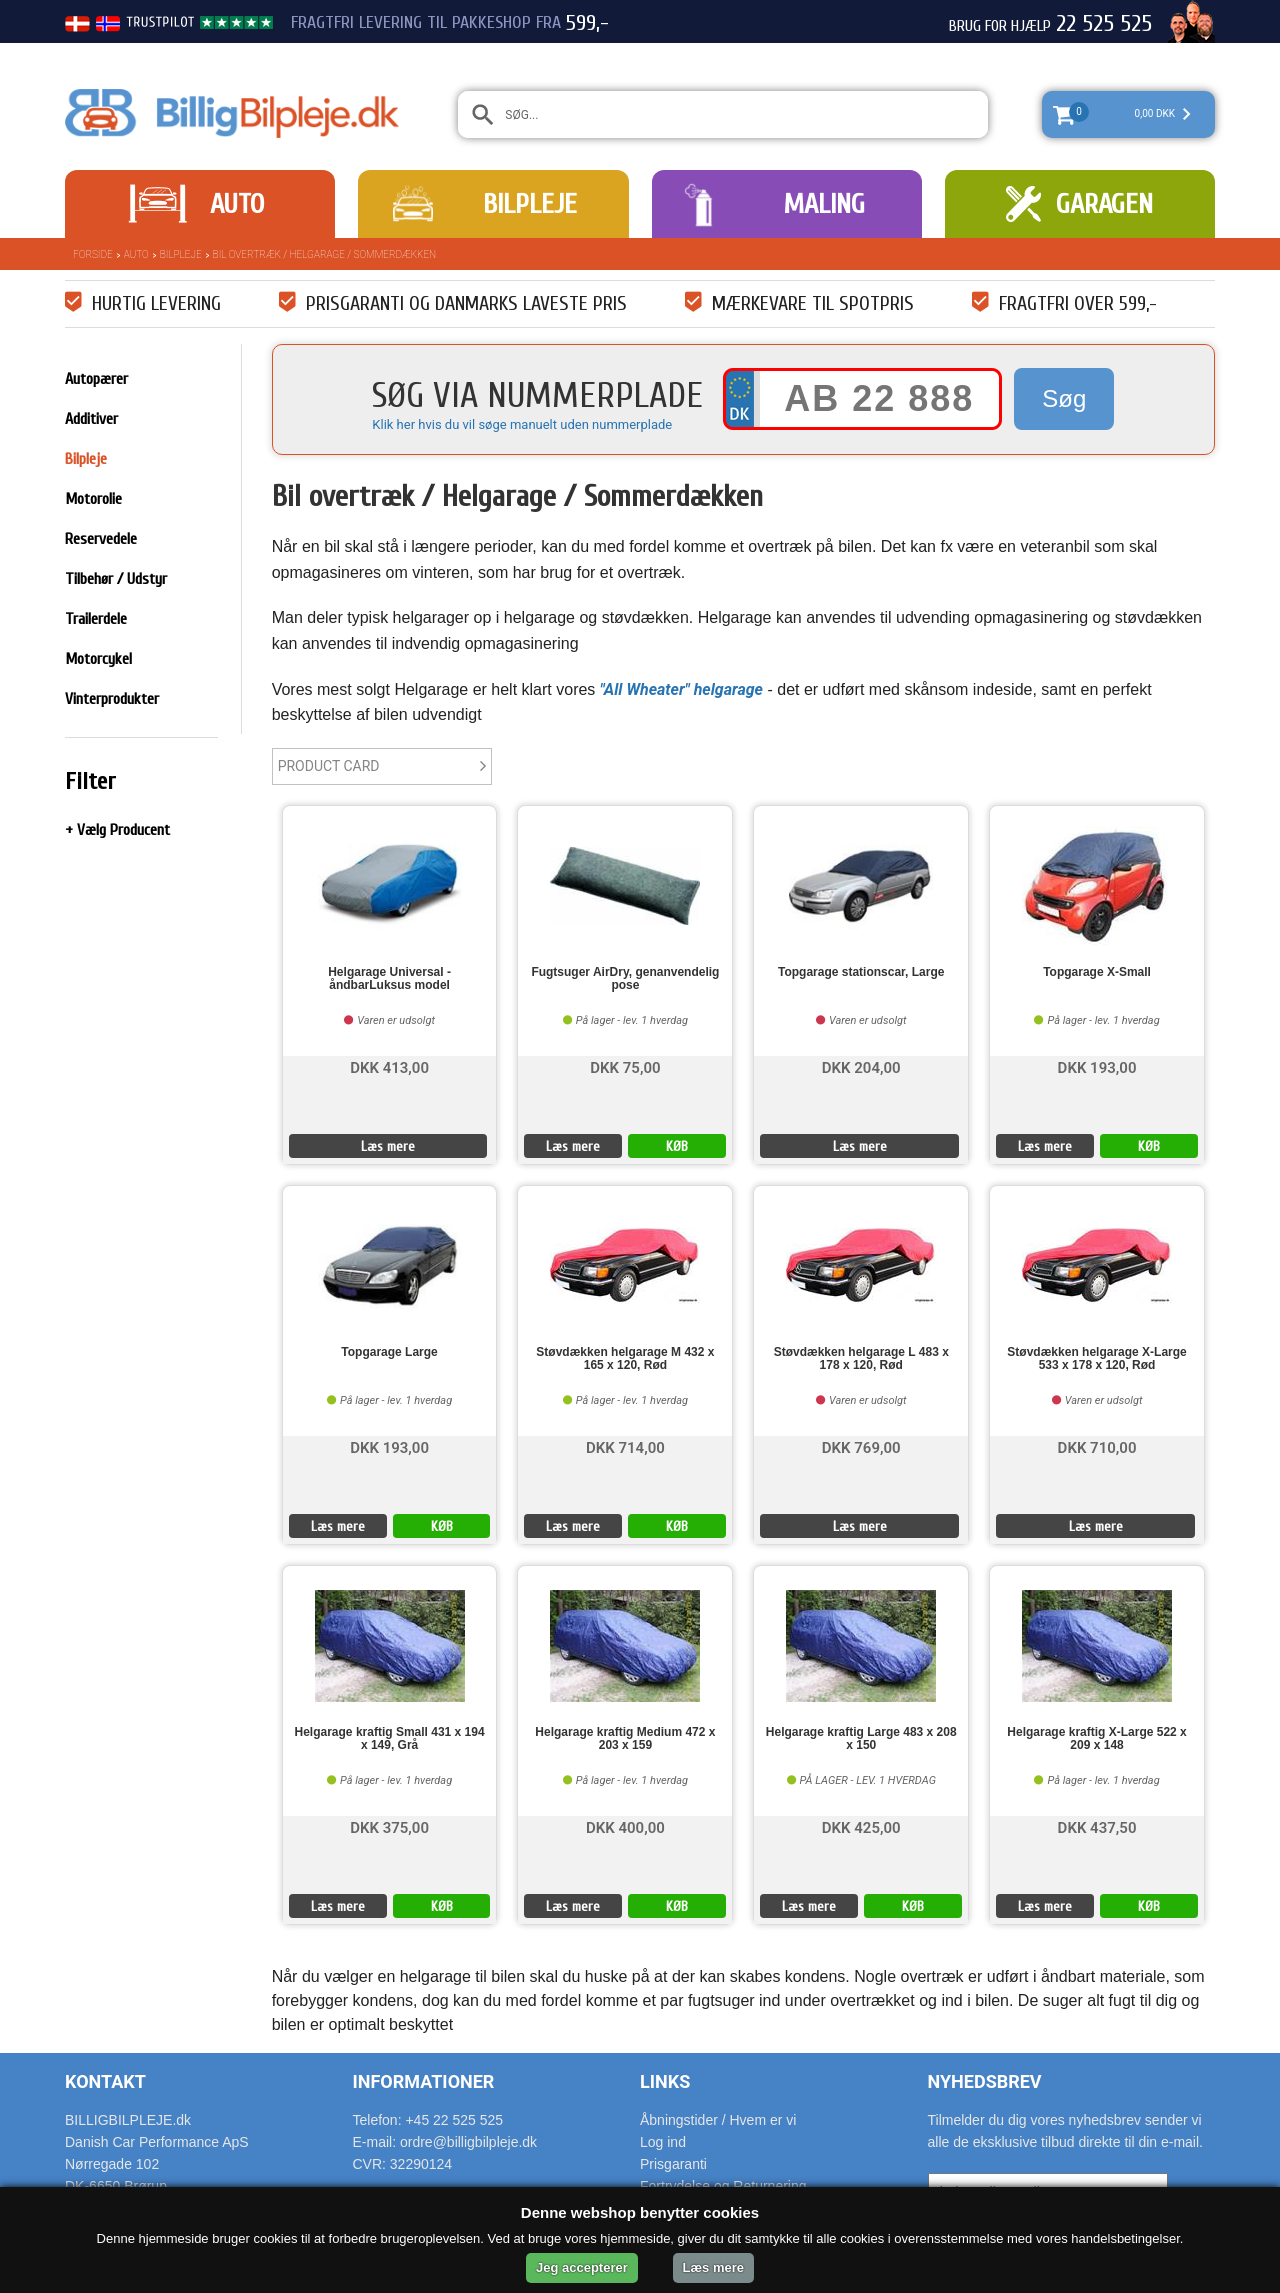 Image resolution: width=1280 pixels, height=2293 pixels. I want to click on DKK 193,00, so click(1097, 1066).